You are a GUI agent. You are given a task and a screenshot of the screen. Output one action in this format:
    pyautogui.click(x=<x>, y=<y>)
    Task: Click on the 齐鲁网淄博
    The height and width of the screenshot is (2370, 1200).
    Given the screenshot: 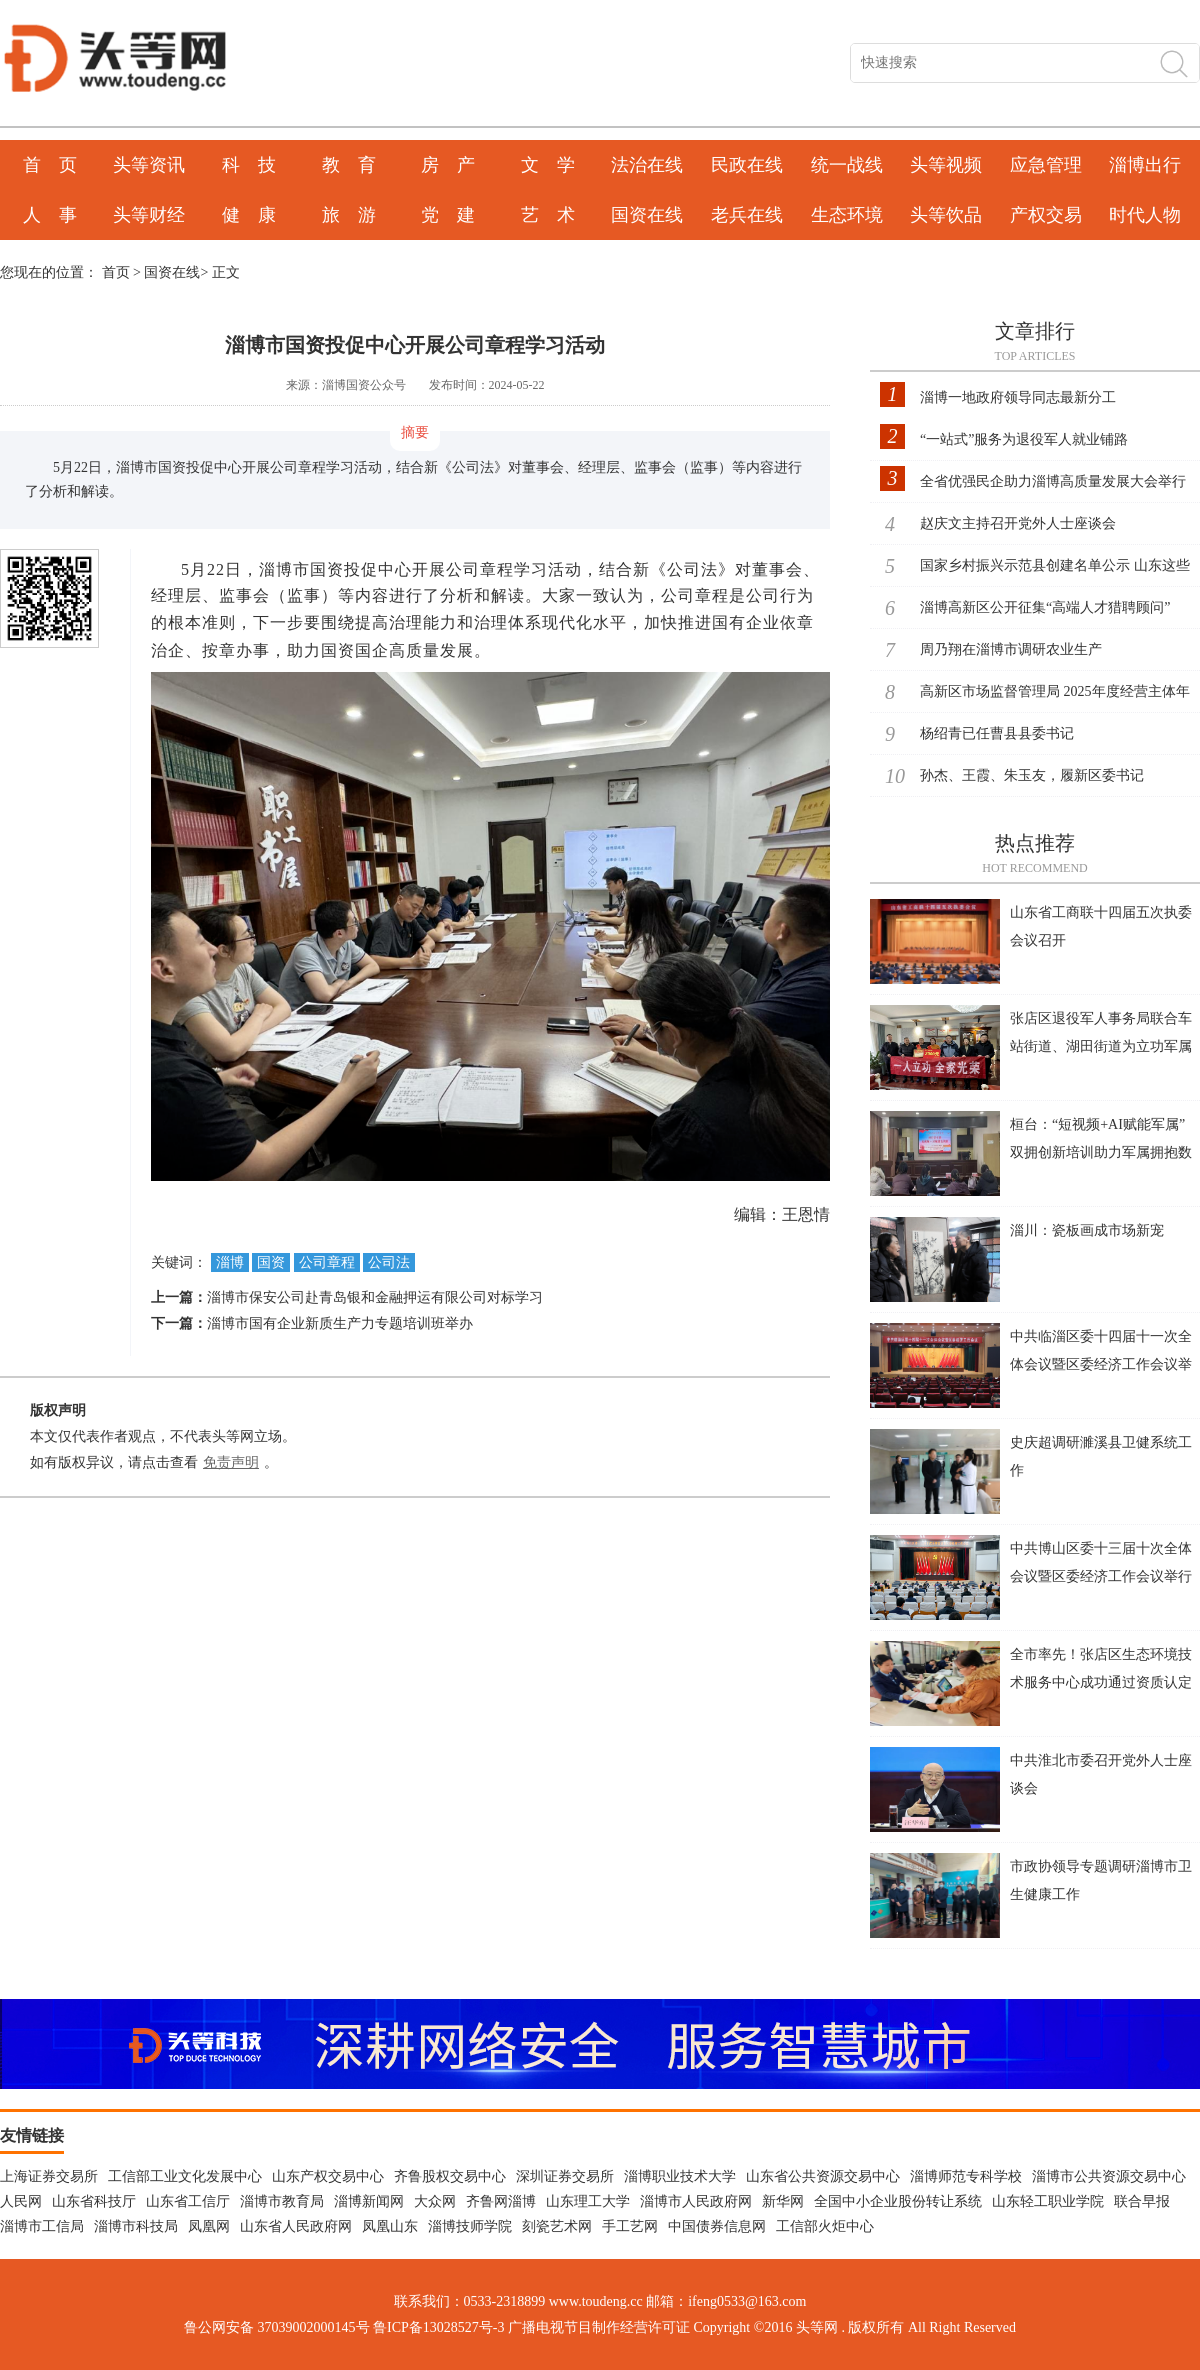 What is the action you would take?
    pyautogui.click(x=501, y=2201)
    